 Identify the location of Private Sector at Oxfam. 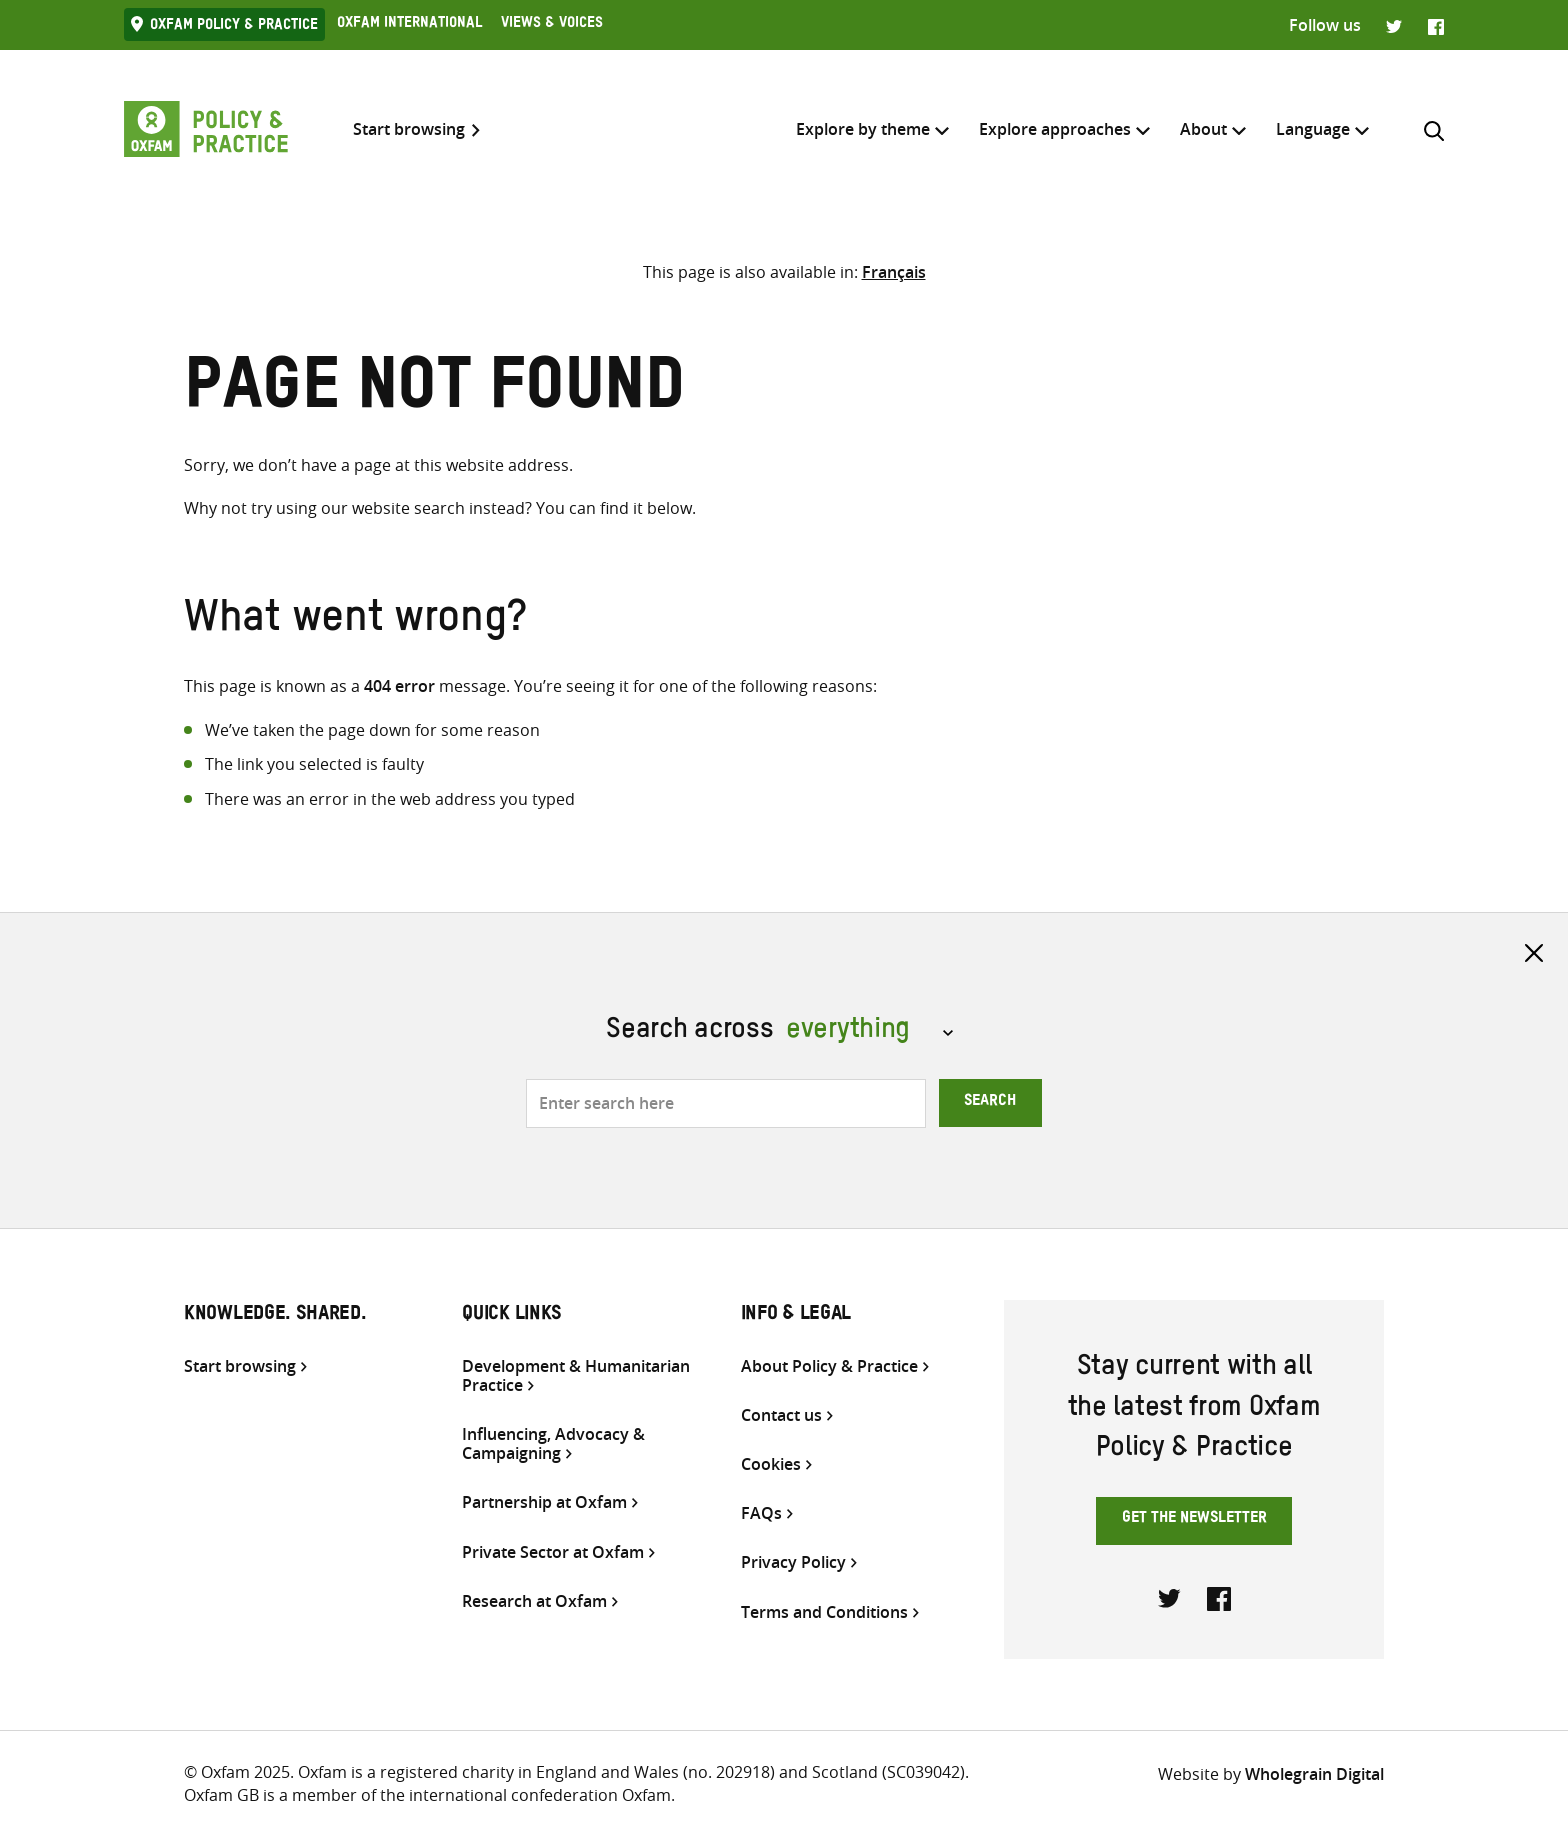
(553, 1552).